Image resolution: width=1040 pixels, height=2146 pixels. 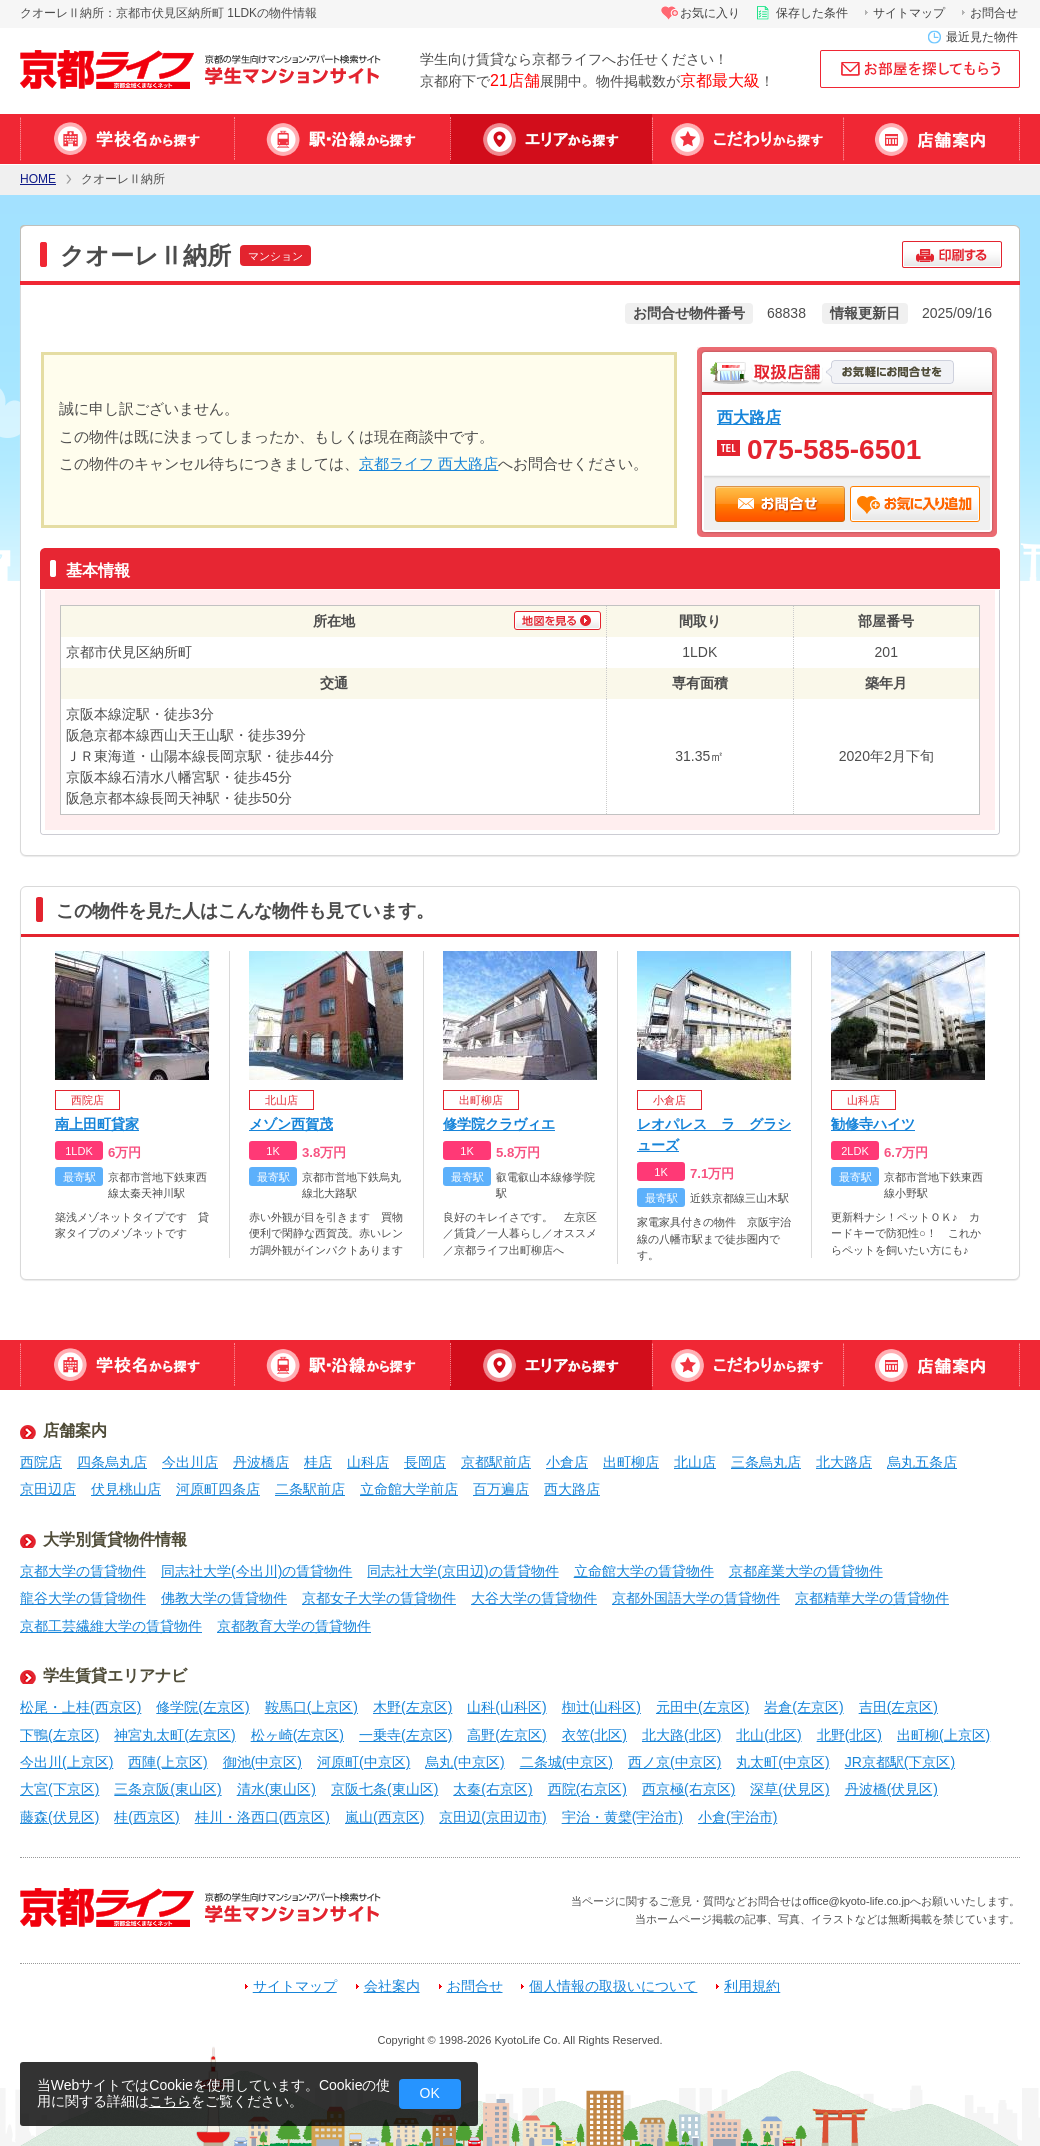 I want to click on 桂店, so click(x=318, y=1462).